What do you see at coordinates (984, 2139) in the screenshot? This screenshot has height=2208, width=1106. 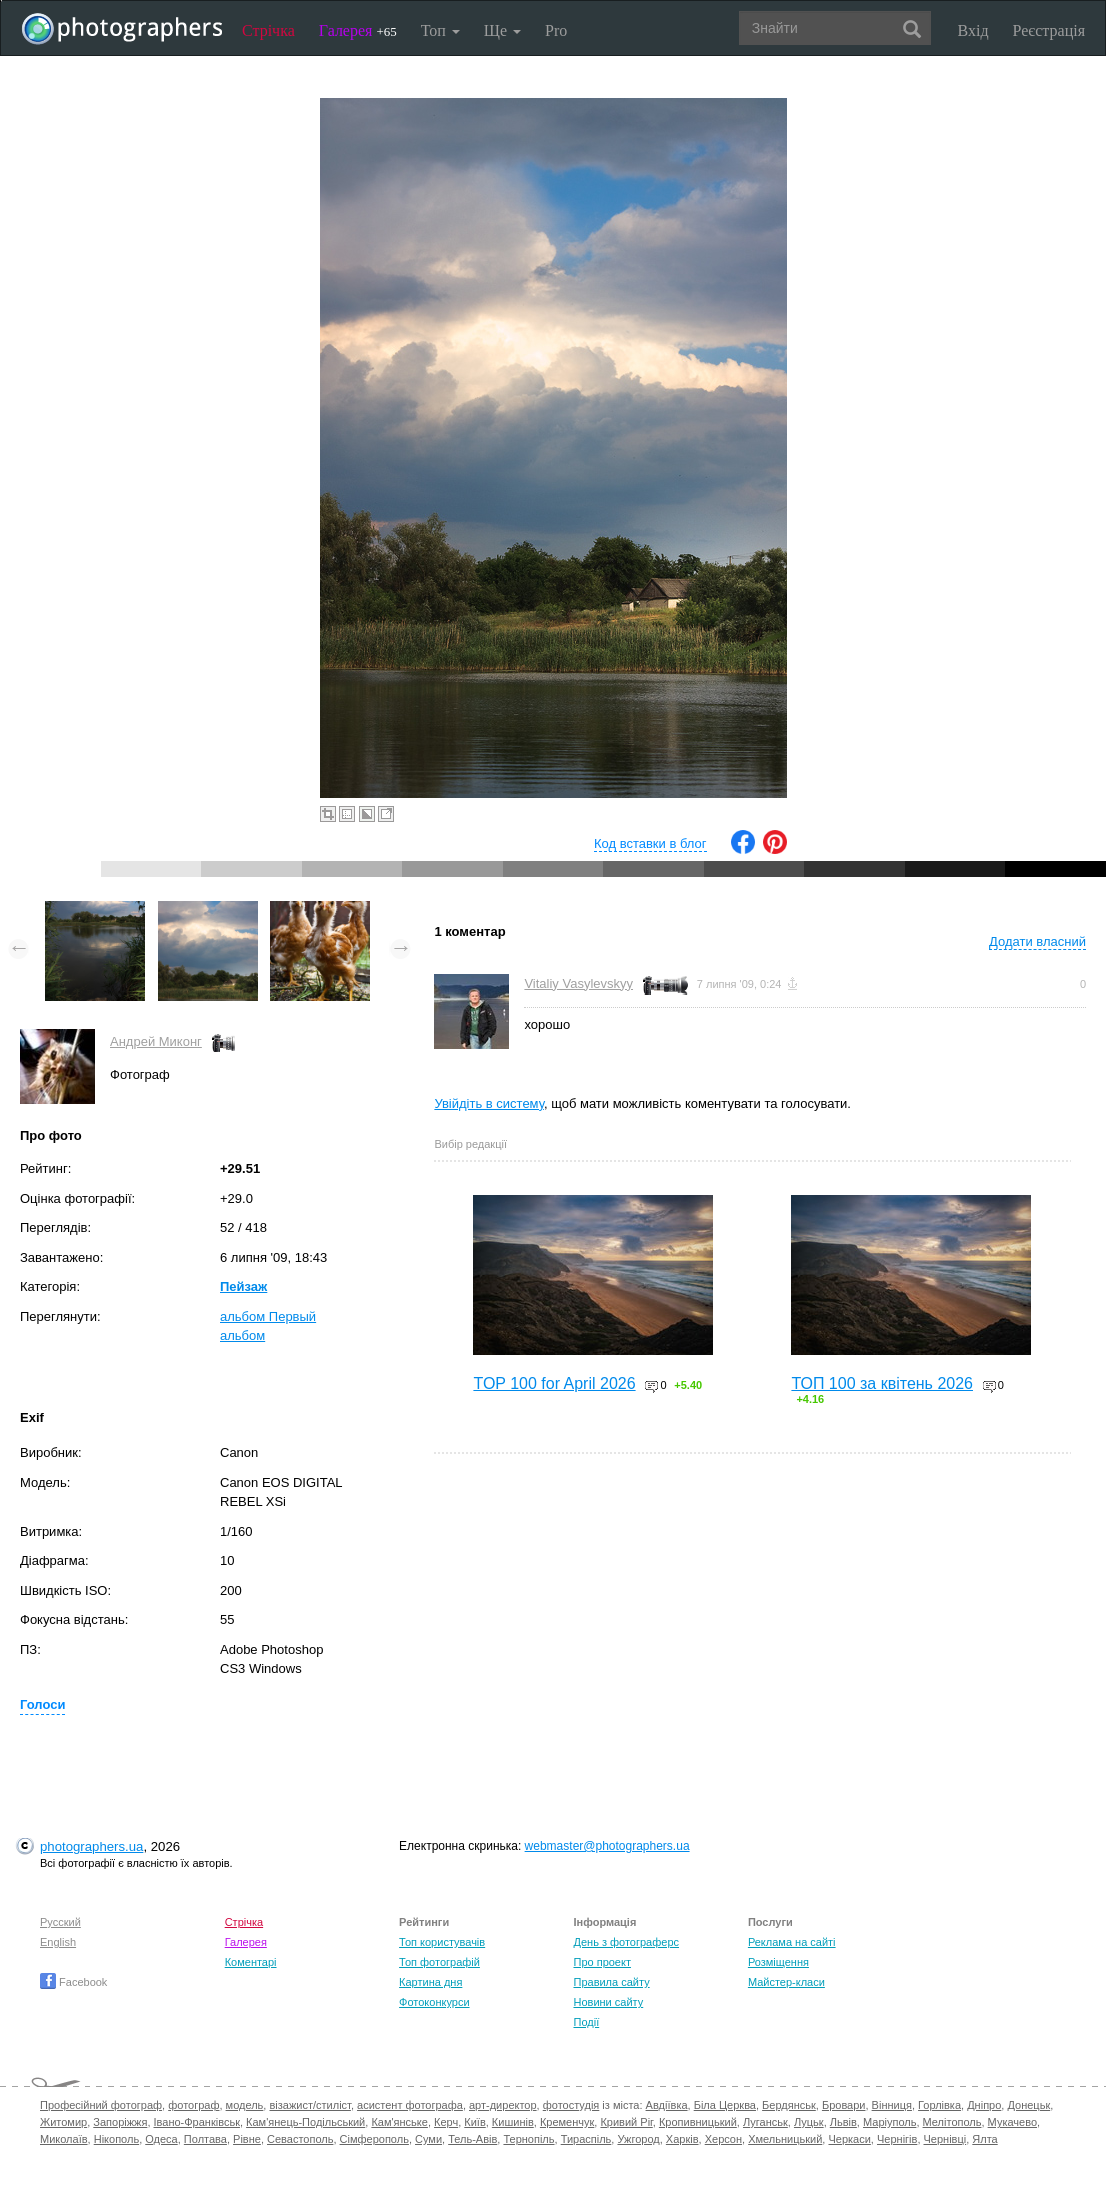 I see `Ялта` at bounding box center [984, 2139].